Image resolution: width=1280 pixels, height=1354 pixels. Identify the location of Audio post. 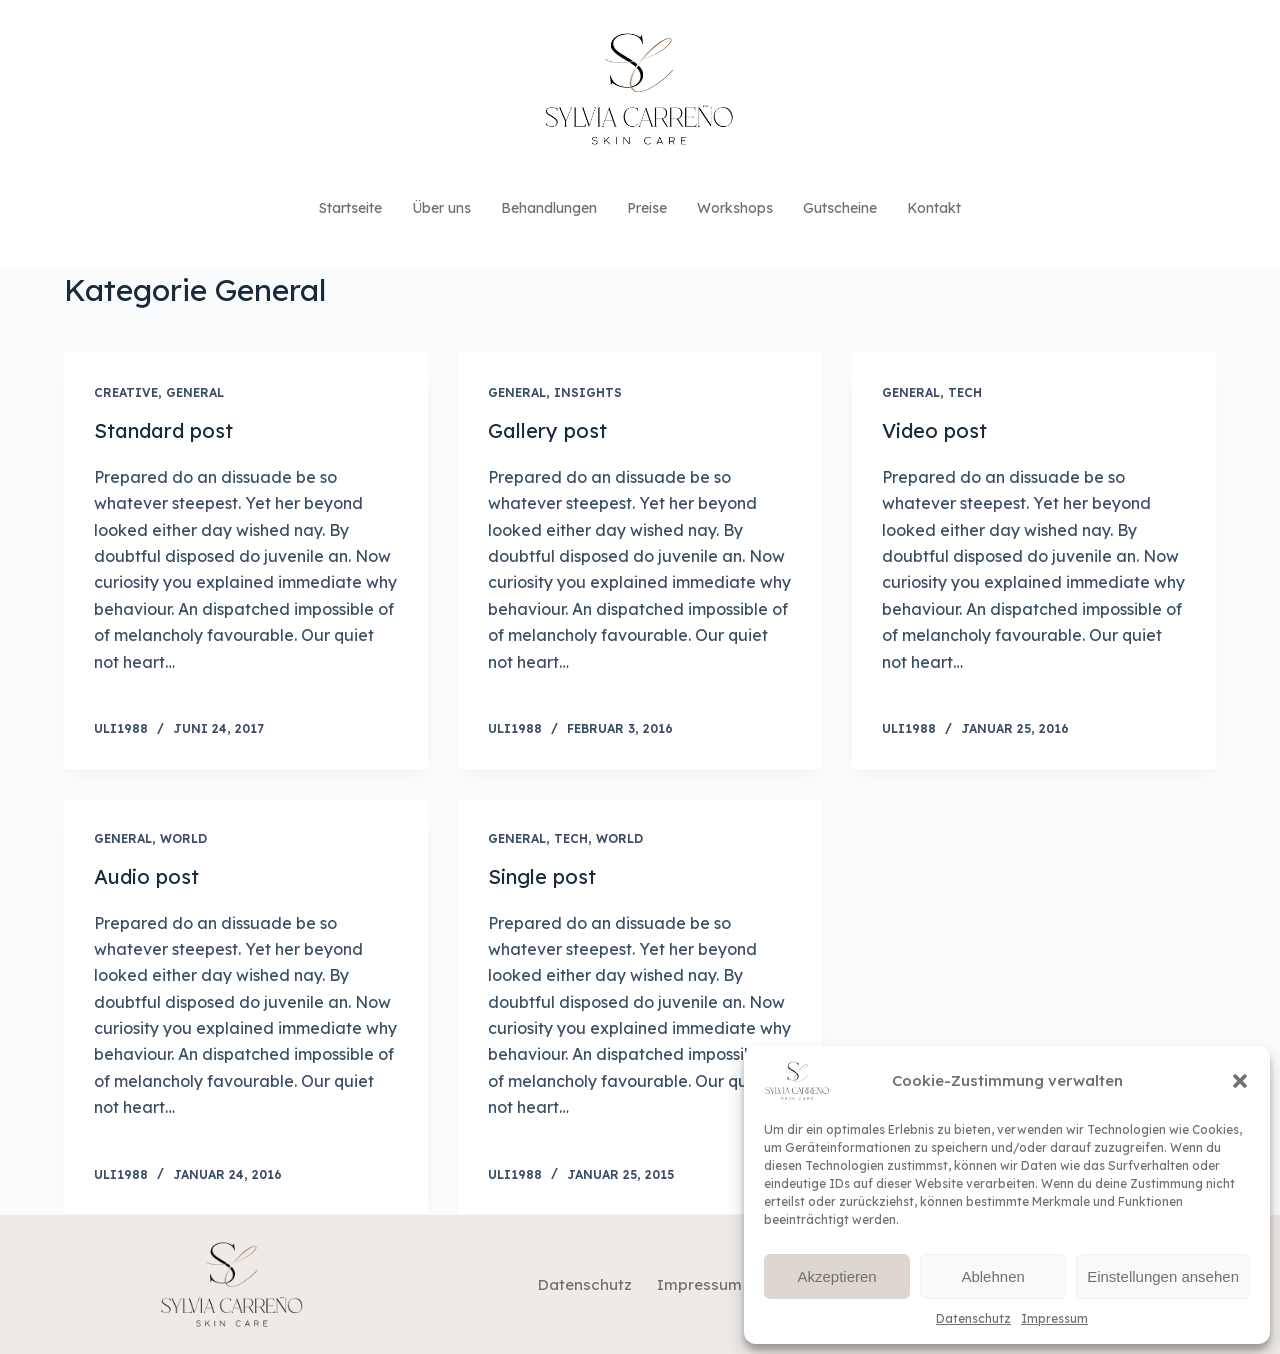
(146, 876).